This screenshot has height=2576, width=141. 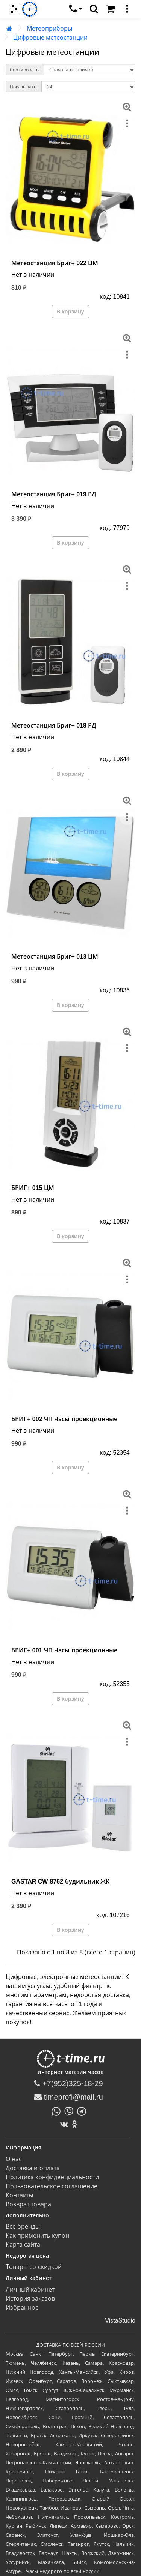 I want to click on Как применить купон, so click(x=37, y=2235).